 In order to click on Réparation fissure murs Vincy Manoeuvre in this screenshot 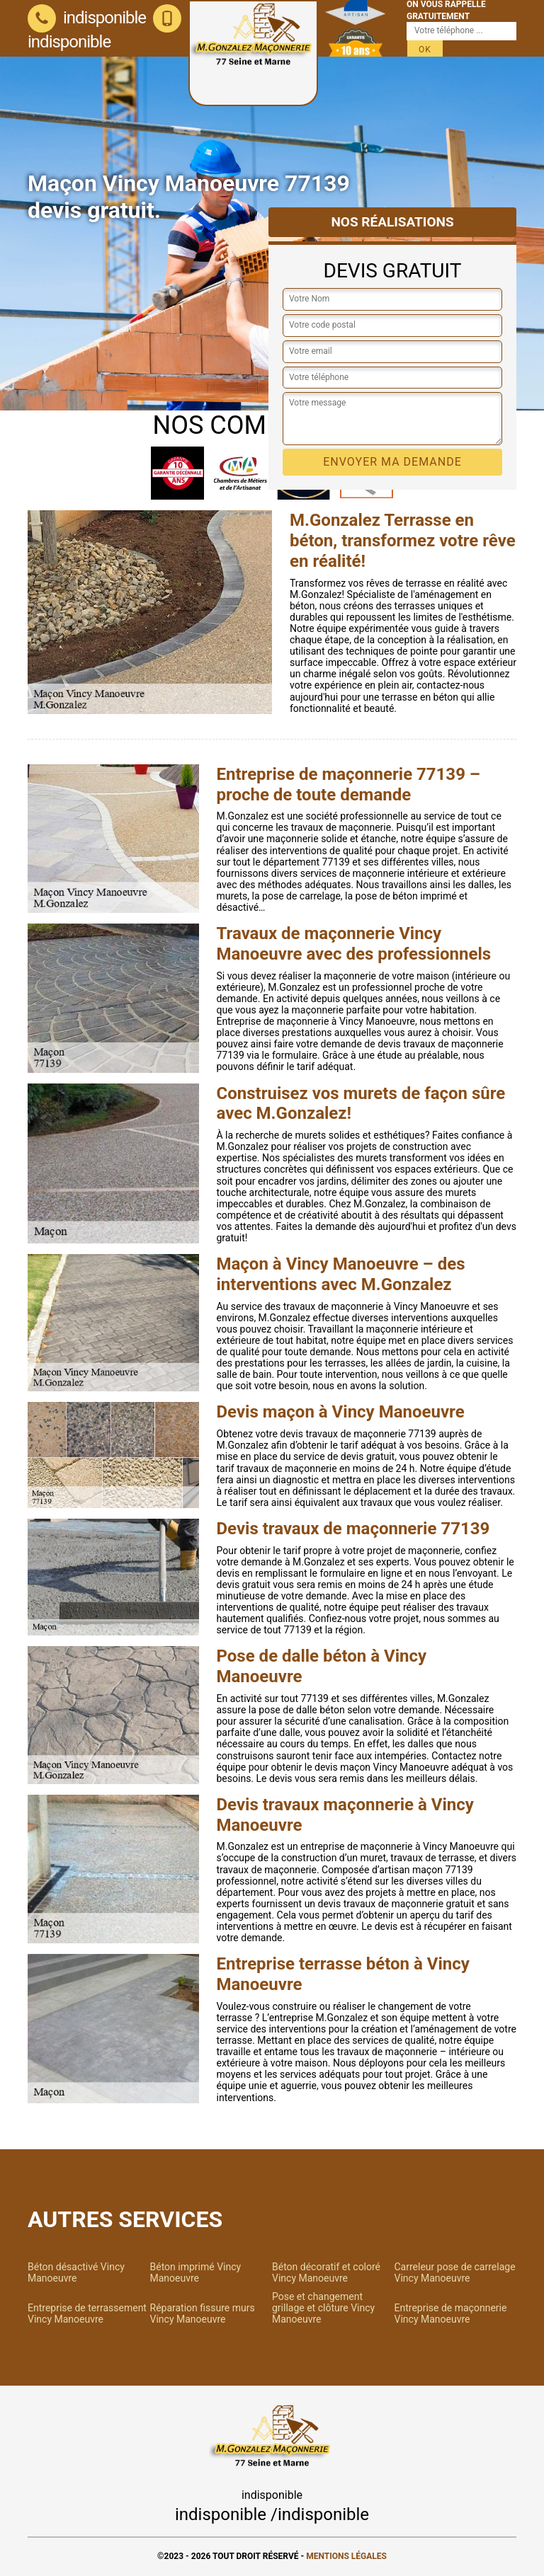, I will do `click(202, 2313)`.